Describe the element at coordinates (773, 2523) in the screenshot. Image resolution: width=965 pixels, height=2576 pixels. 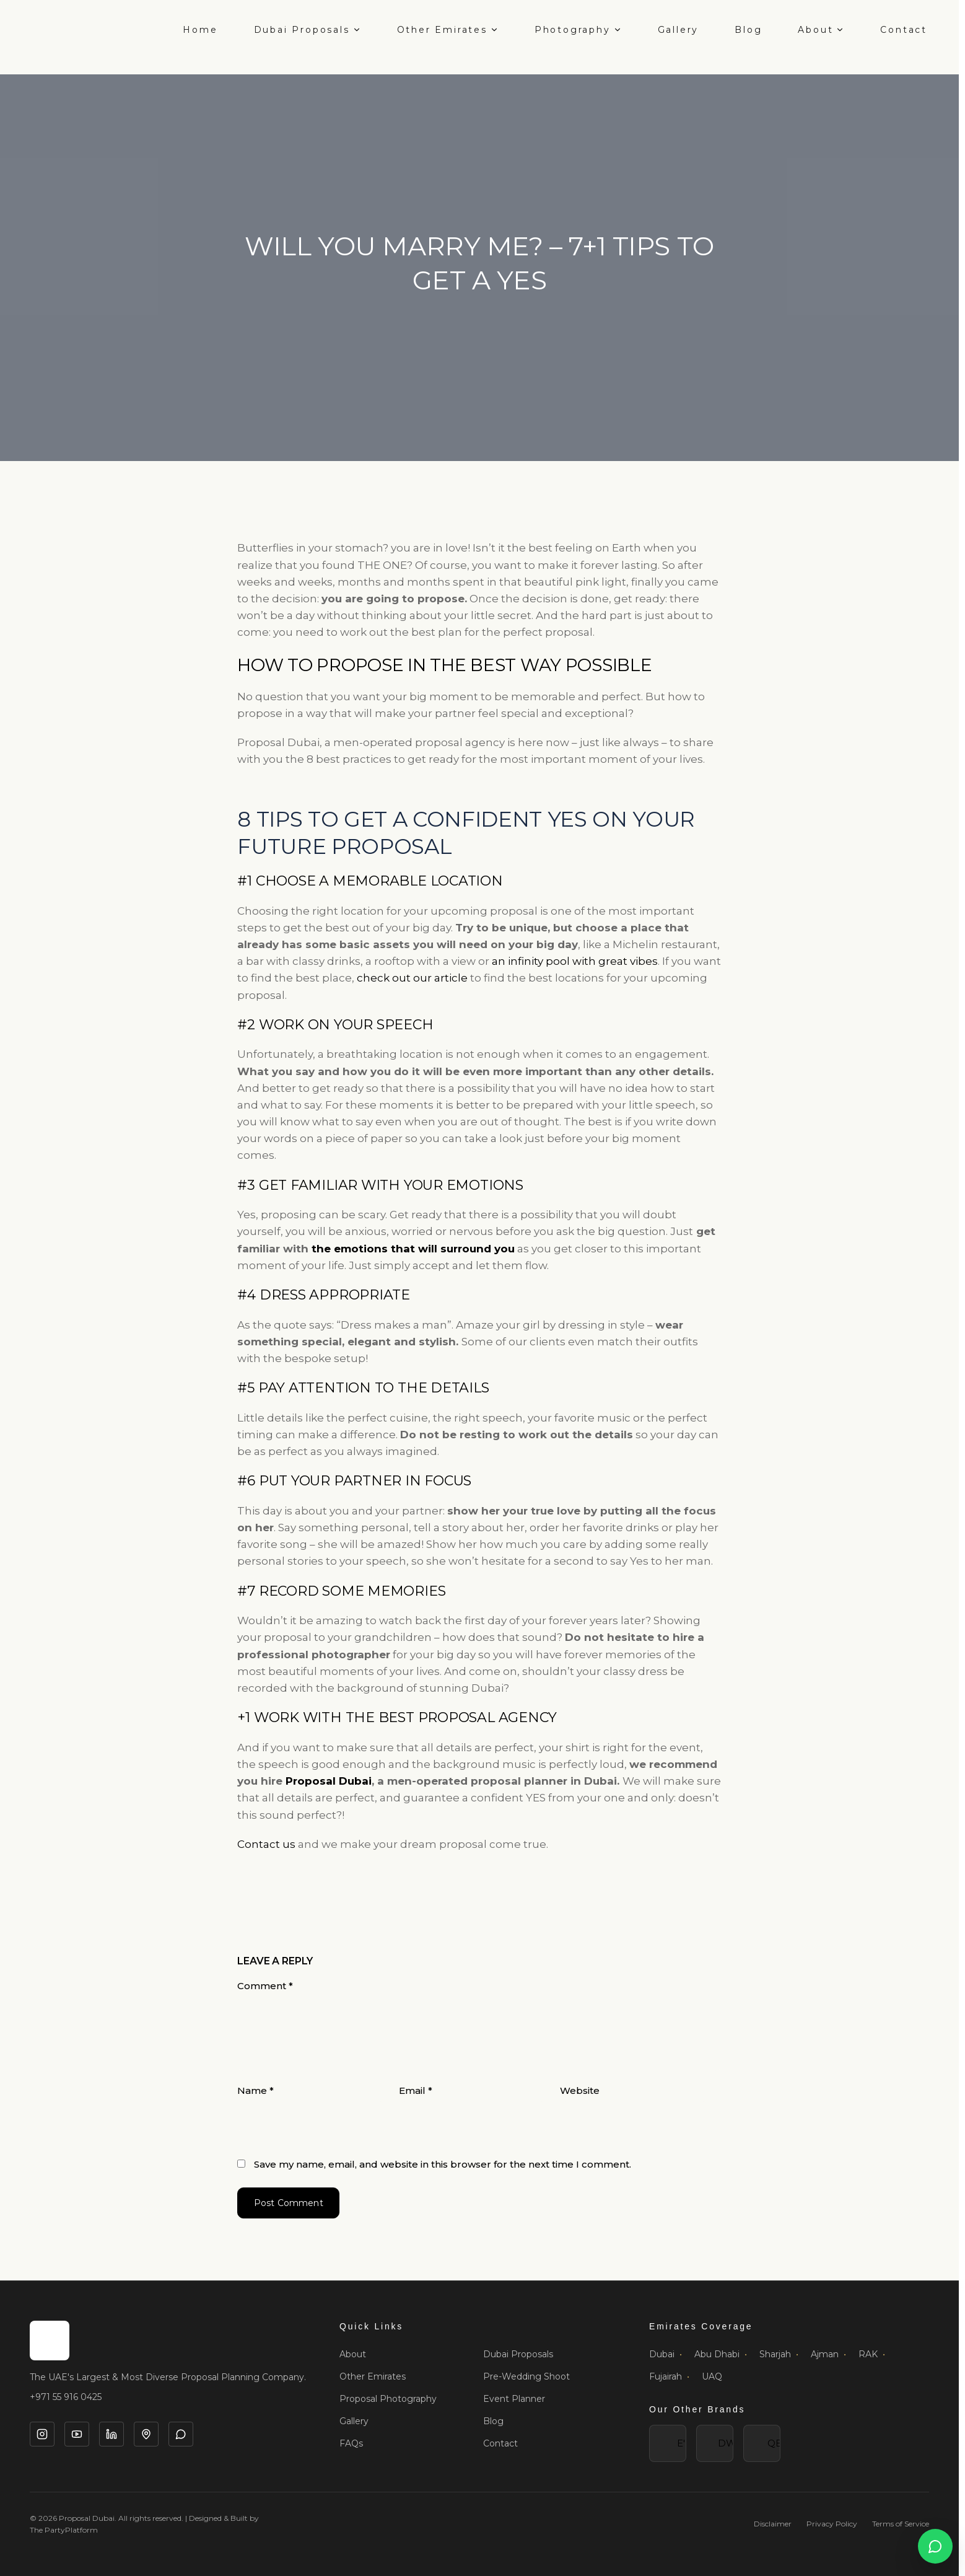
I see `Disclaimer` at that location.